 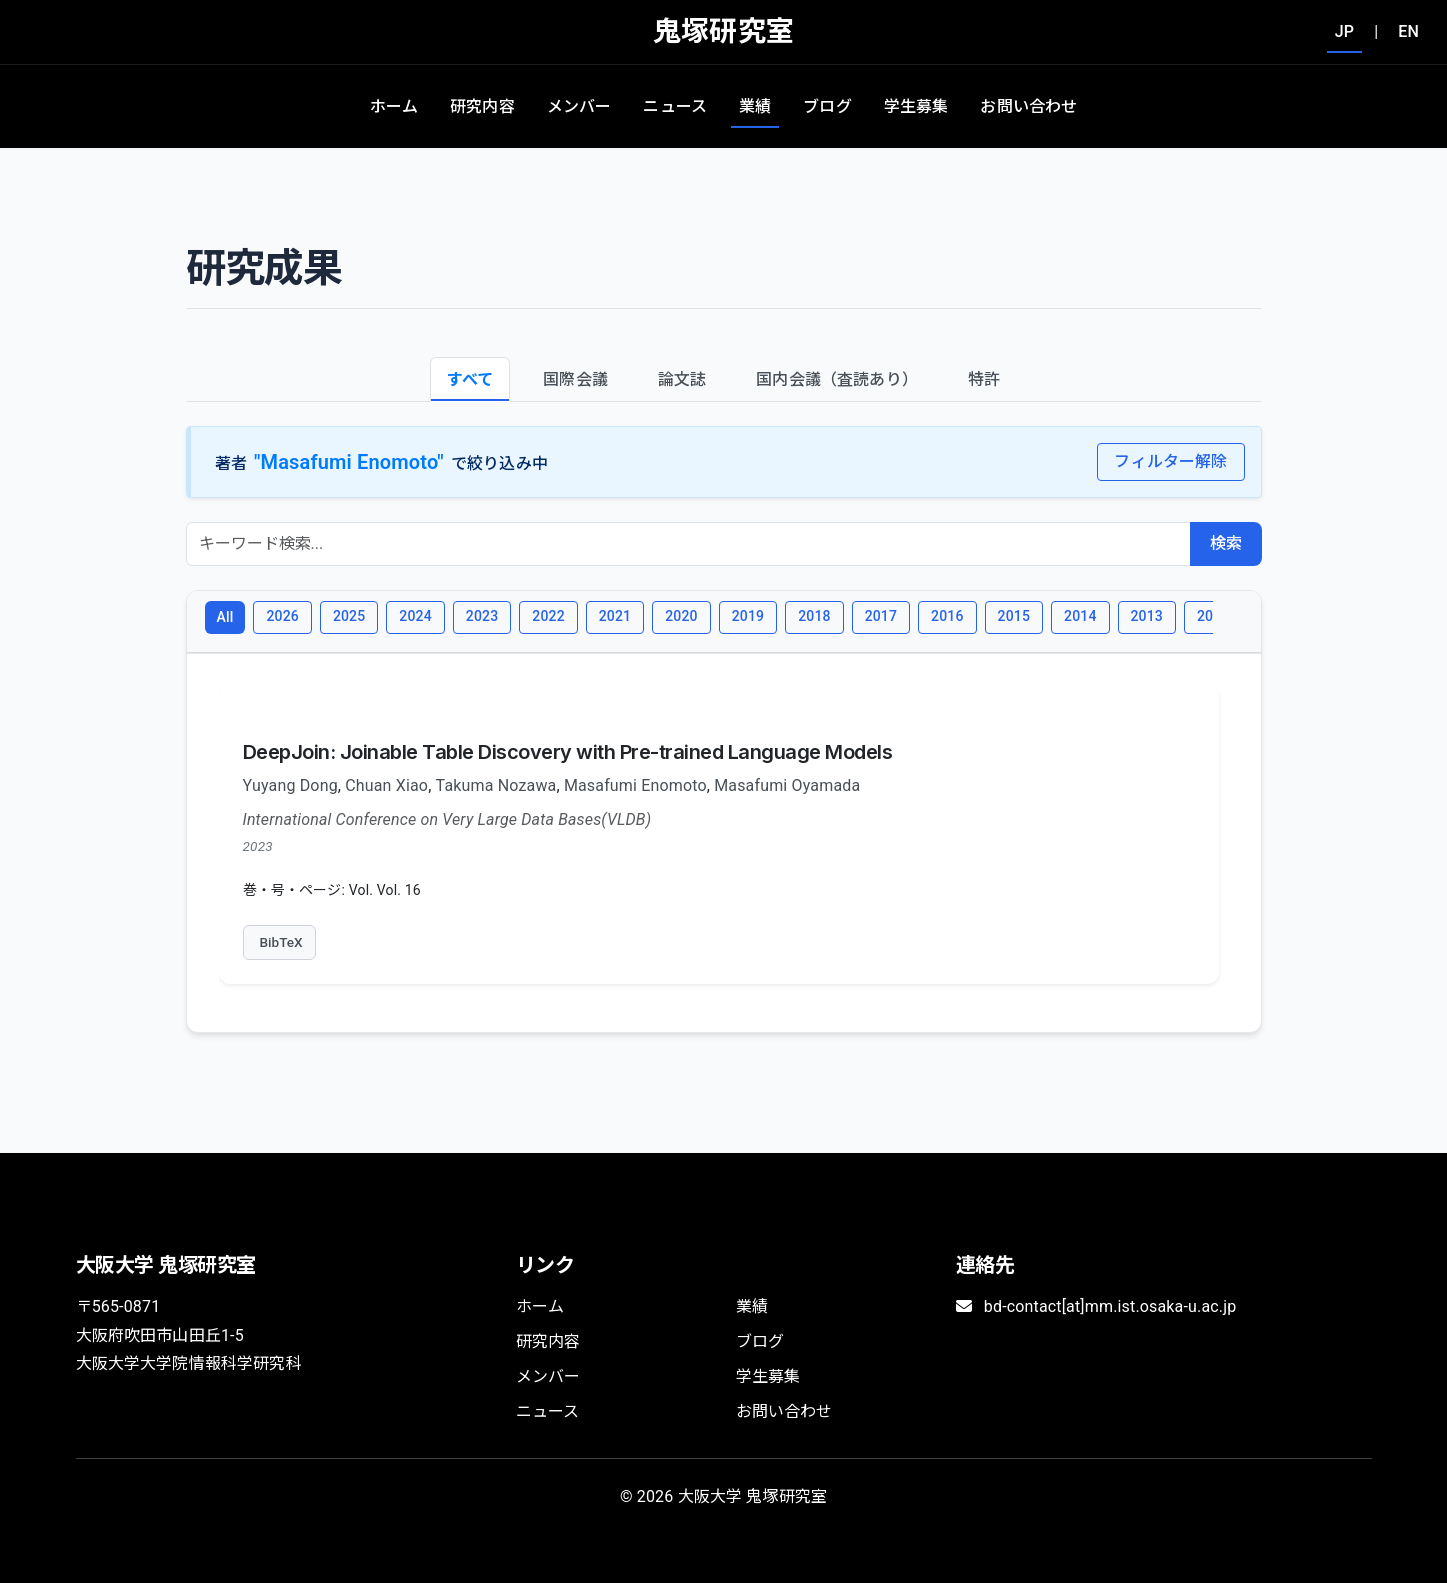 What do you see at coordinates (579, 106) in the screenshot?
I see `メンバー` at bounding box center [579, 106].